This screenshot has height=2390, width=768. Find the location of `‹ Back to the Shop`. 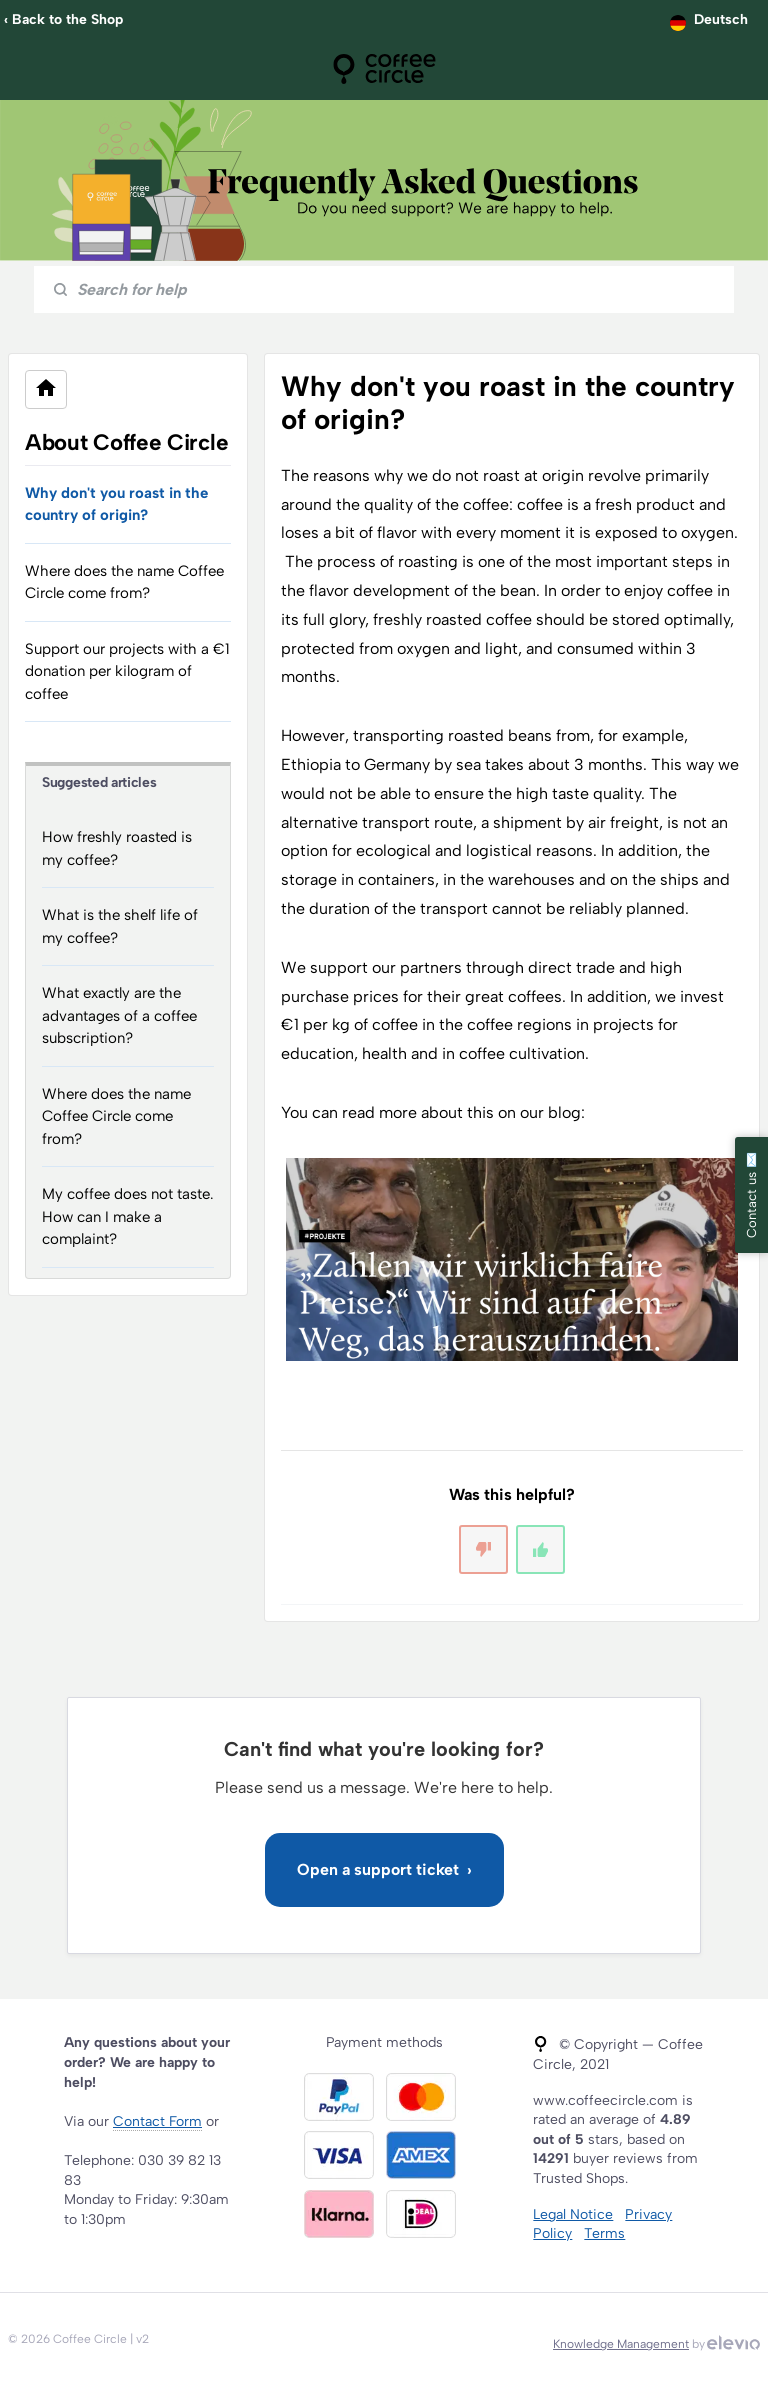

‹ Back to the Shop is located at coordinates (63, 19).